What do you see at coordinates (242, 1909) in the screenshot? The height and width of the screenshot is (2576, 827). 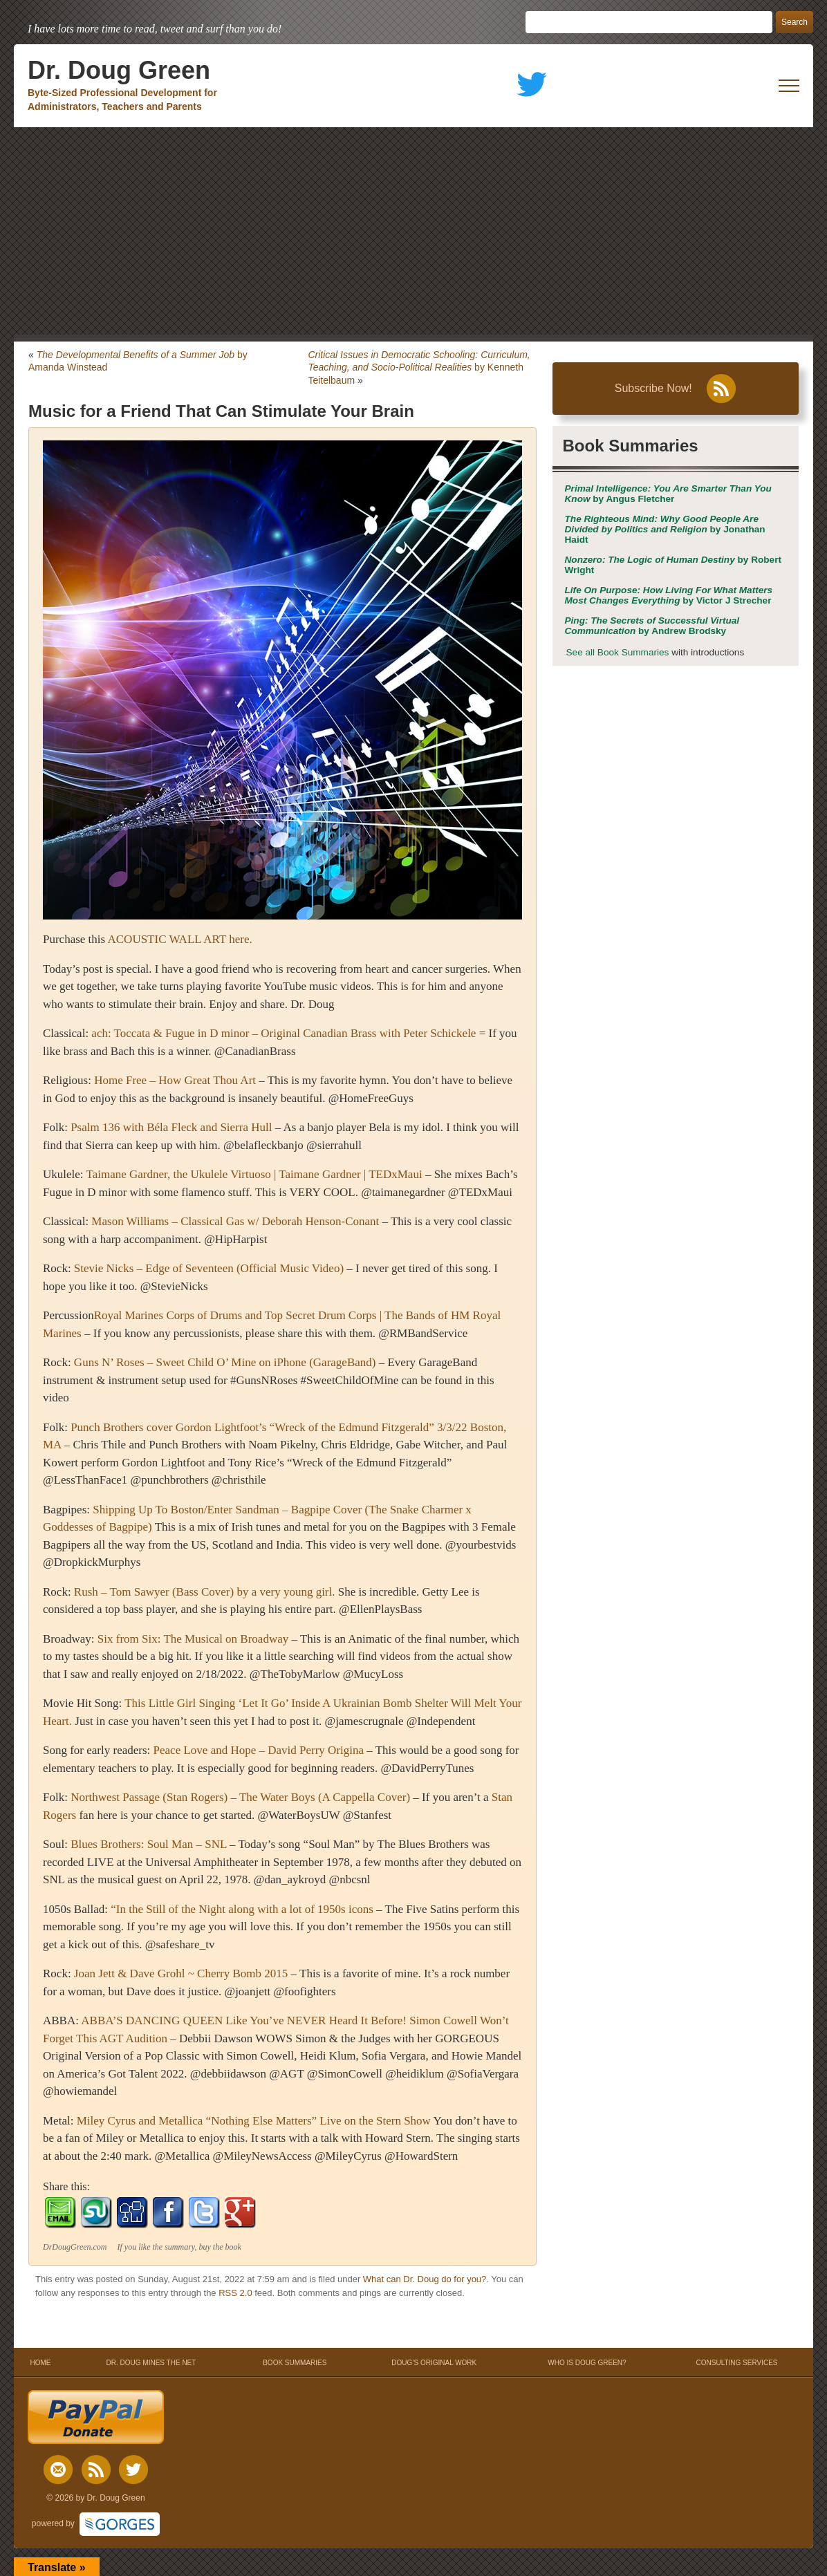 I see `“In the Still of the Night along with a lot of 1950s icons` at bounding box center [242, 1909].